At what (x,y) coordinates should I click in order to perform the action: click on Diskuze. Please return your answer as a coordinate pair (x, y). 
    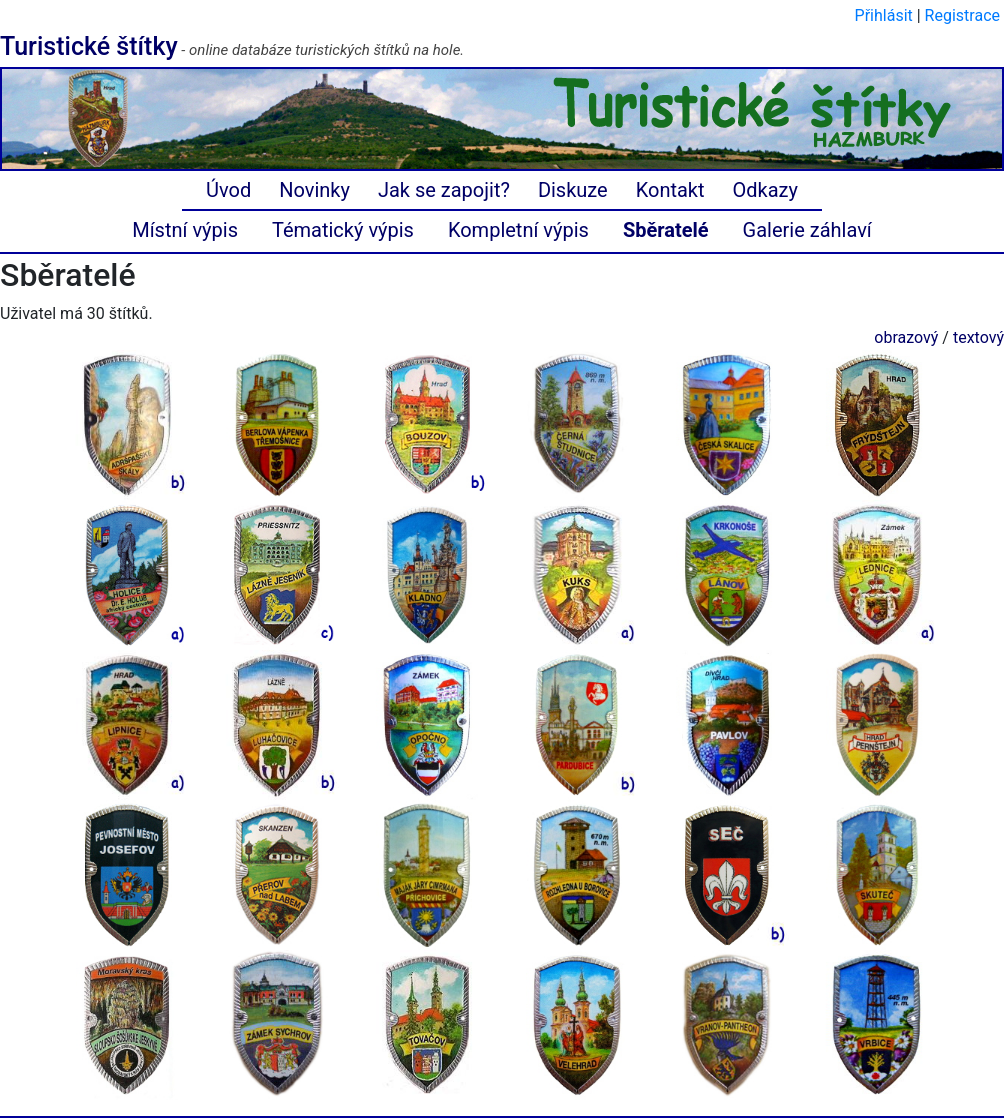
    Looking at the image, I should click on (573, 190).